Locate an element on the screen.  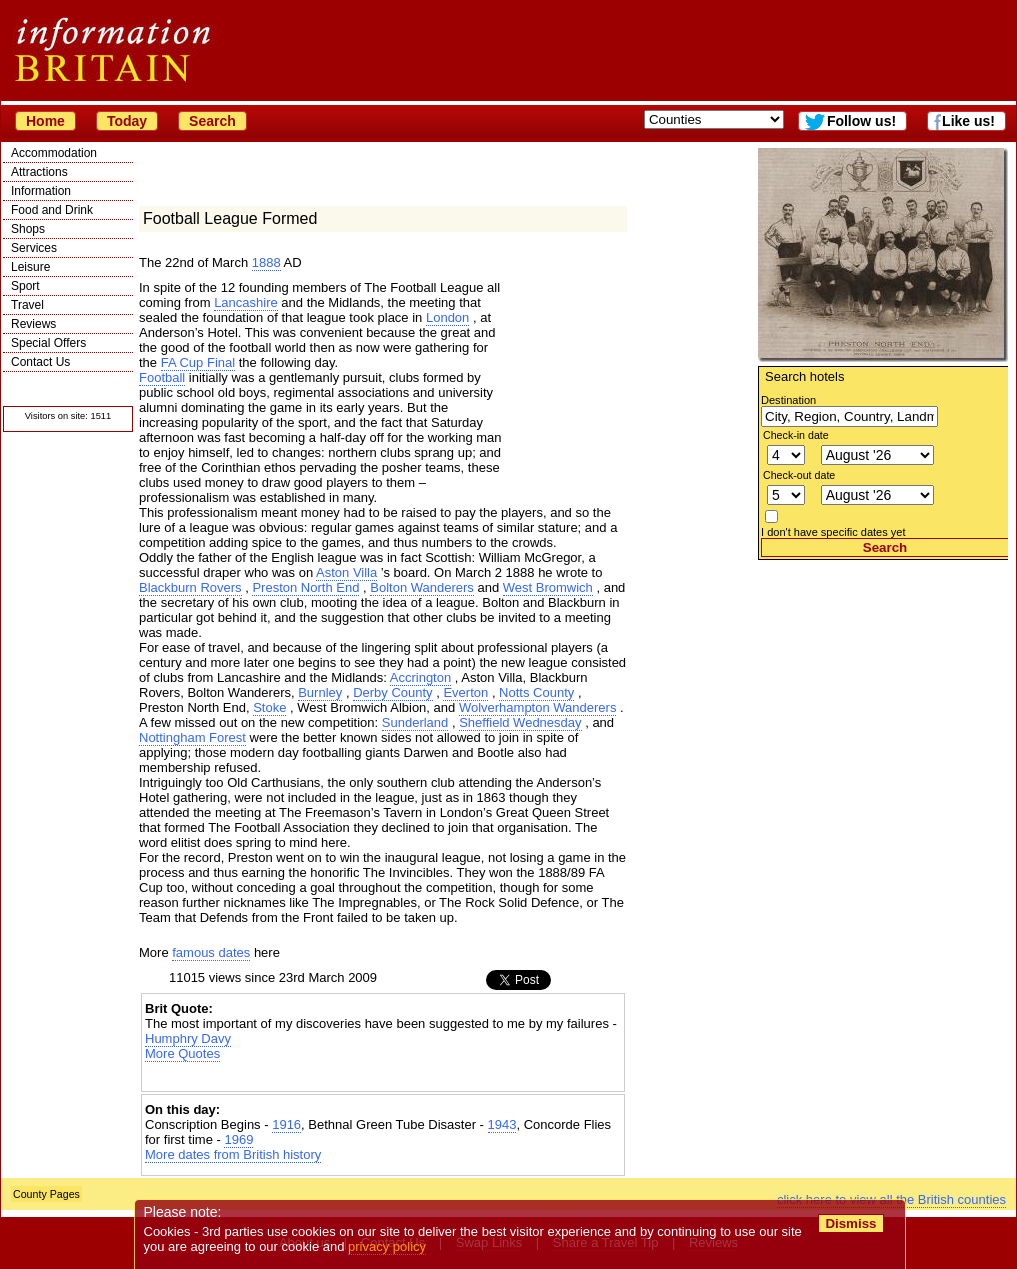
Lancashire is located at coordinates (246, 302).